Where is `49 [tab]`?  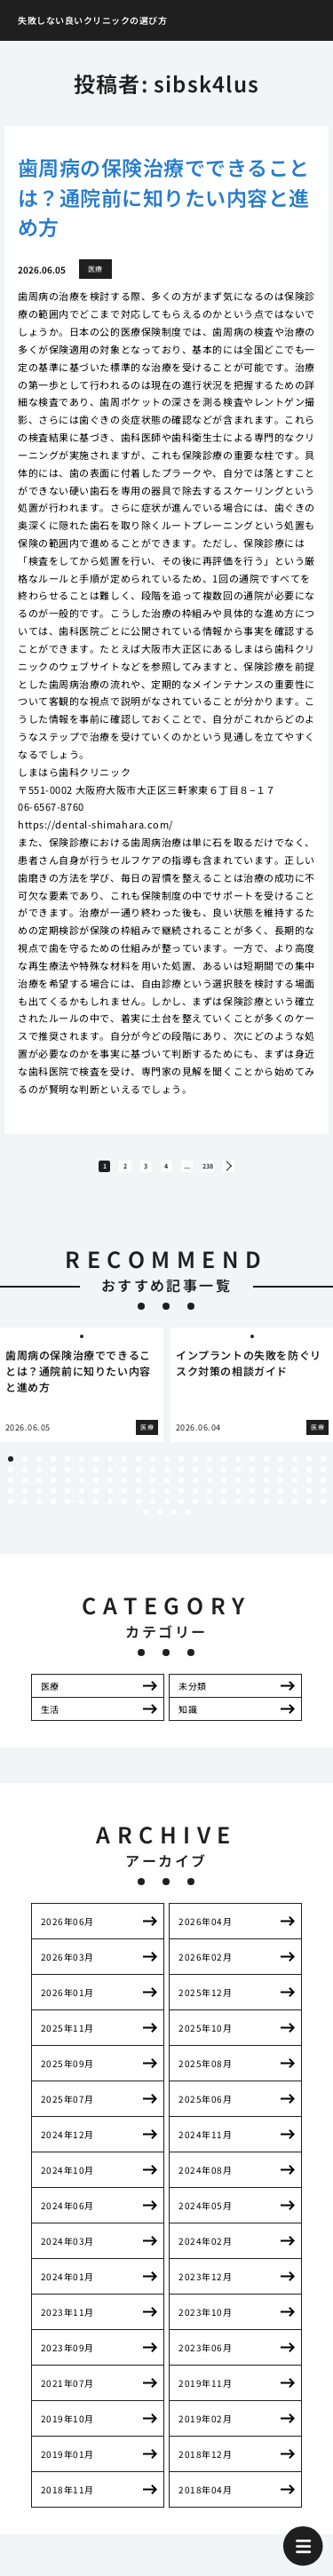
49 [tab] is located at coordinates (39, 1494).